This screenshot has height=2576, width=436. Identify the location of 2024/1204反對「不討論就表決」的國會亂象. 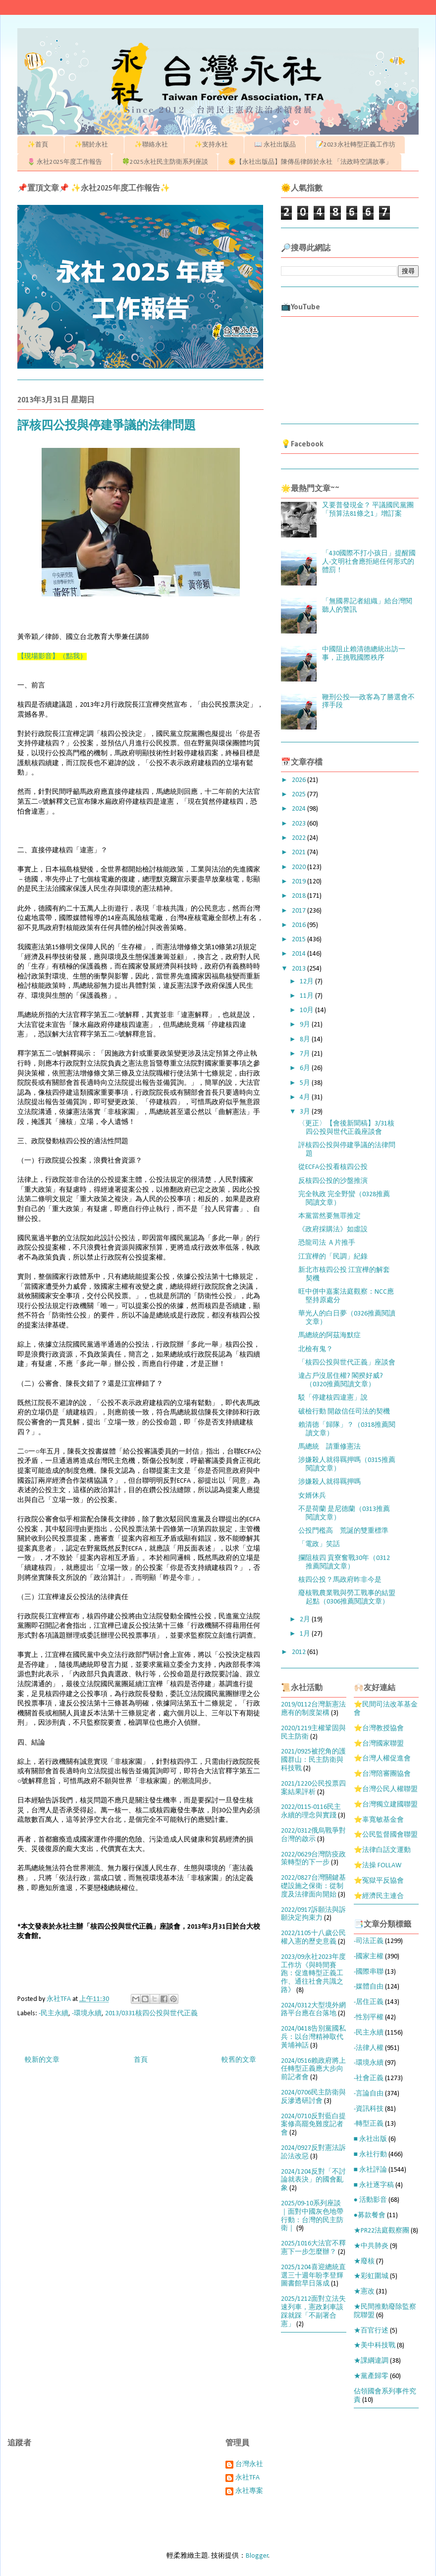
(313, 2180).